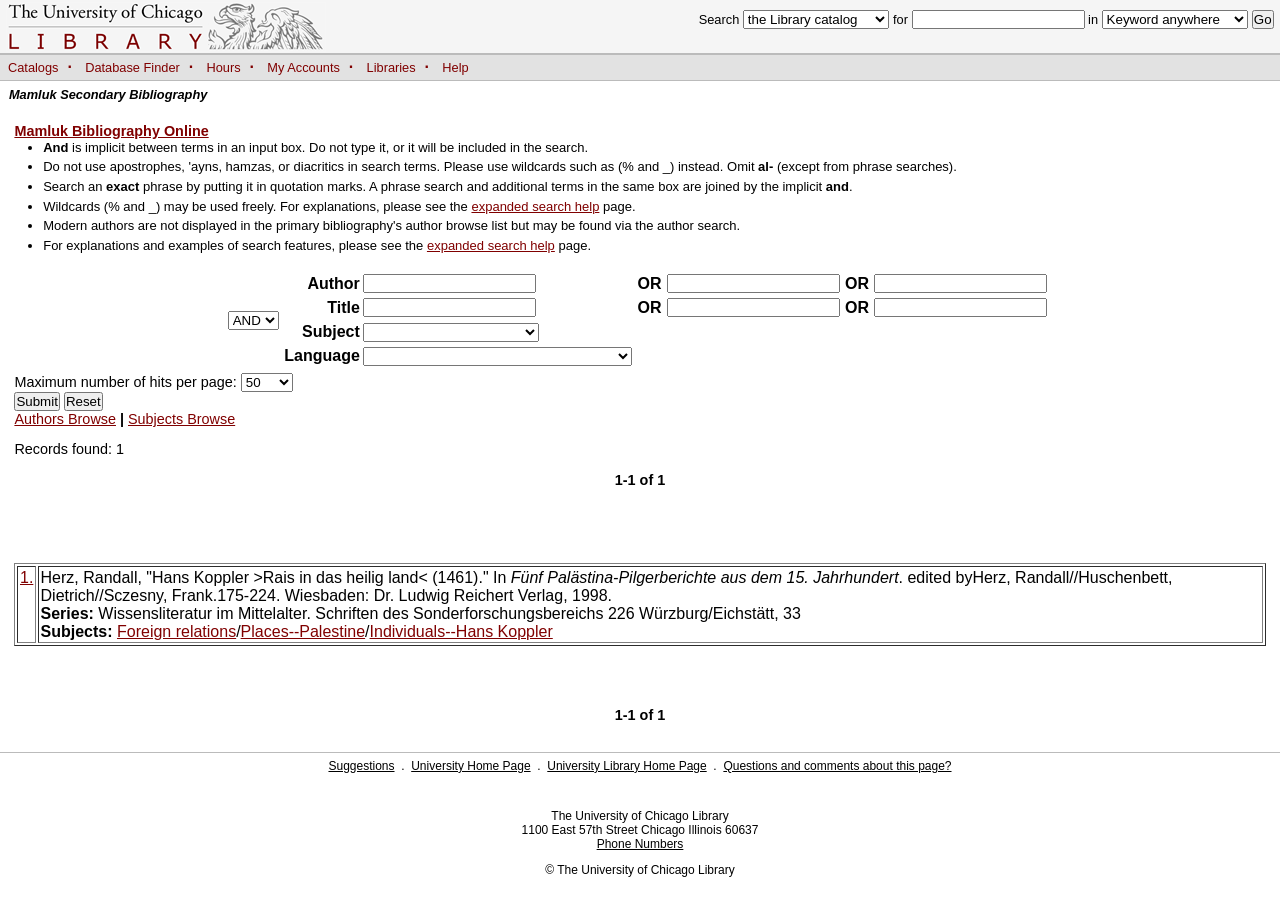 This screenshot has height=901, width=1280. I want to click on Hours, so click(224, 67).